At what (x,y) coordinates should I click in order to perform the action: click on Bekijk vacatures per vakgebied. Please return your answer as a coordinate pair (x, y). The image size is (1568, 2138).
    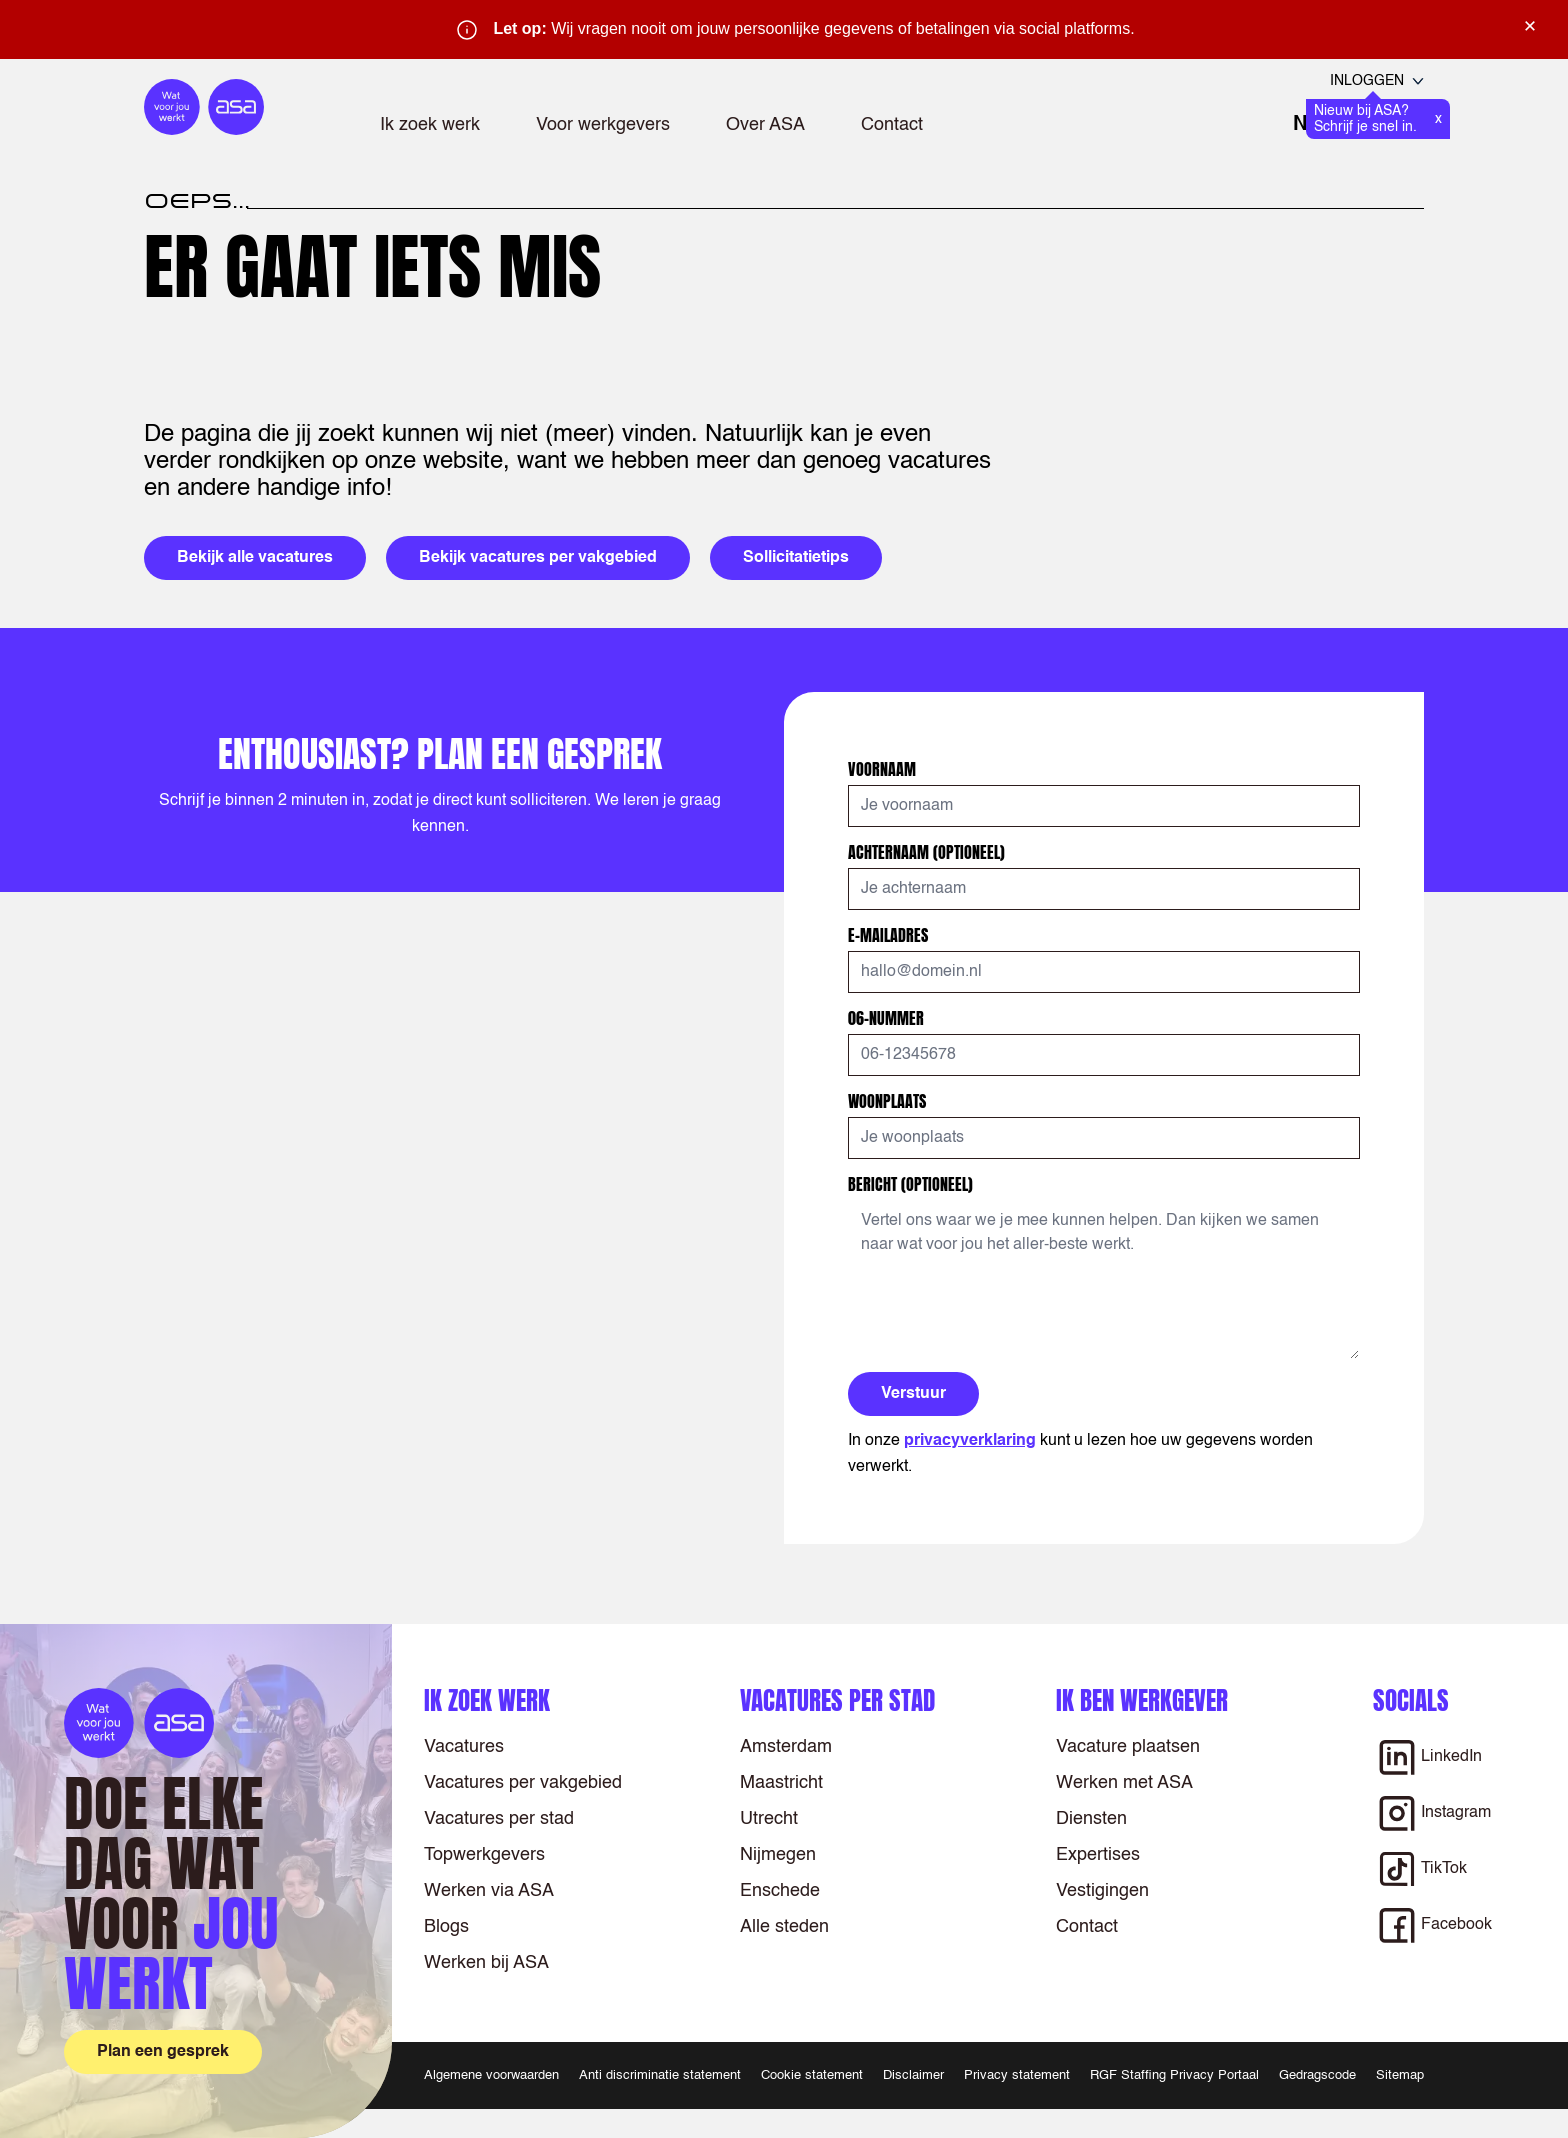
    Looking at the image, I should click on (538, 558).